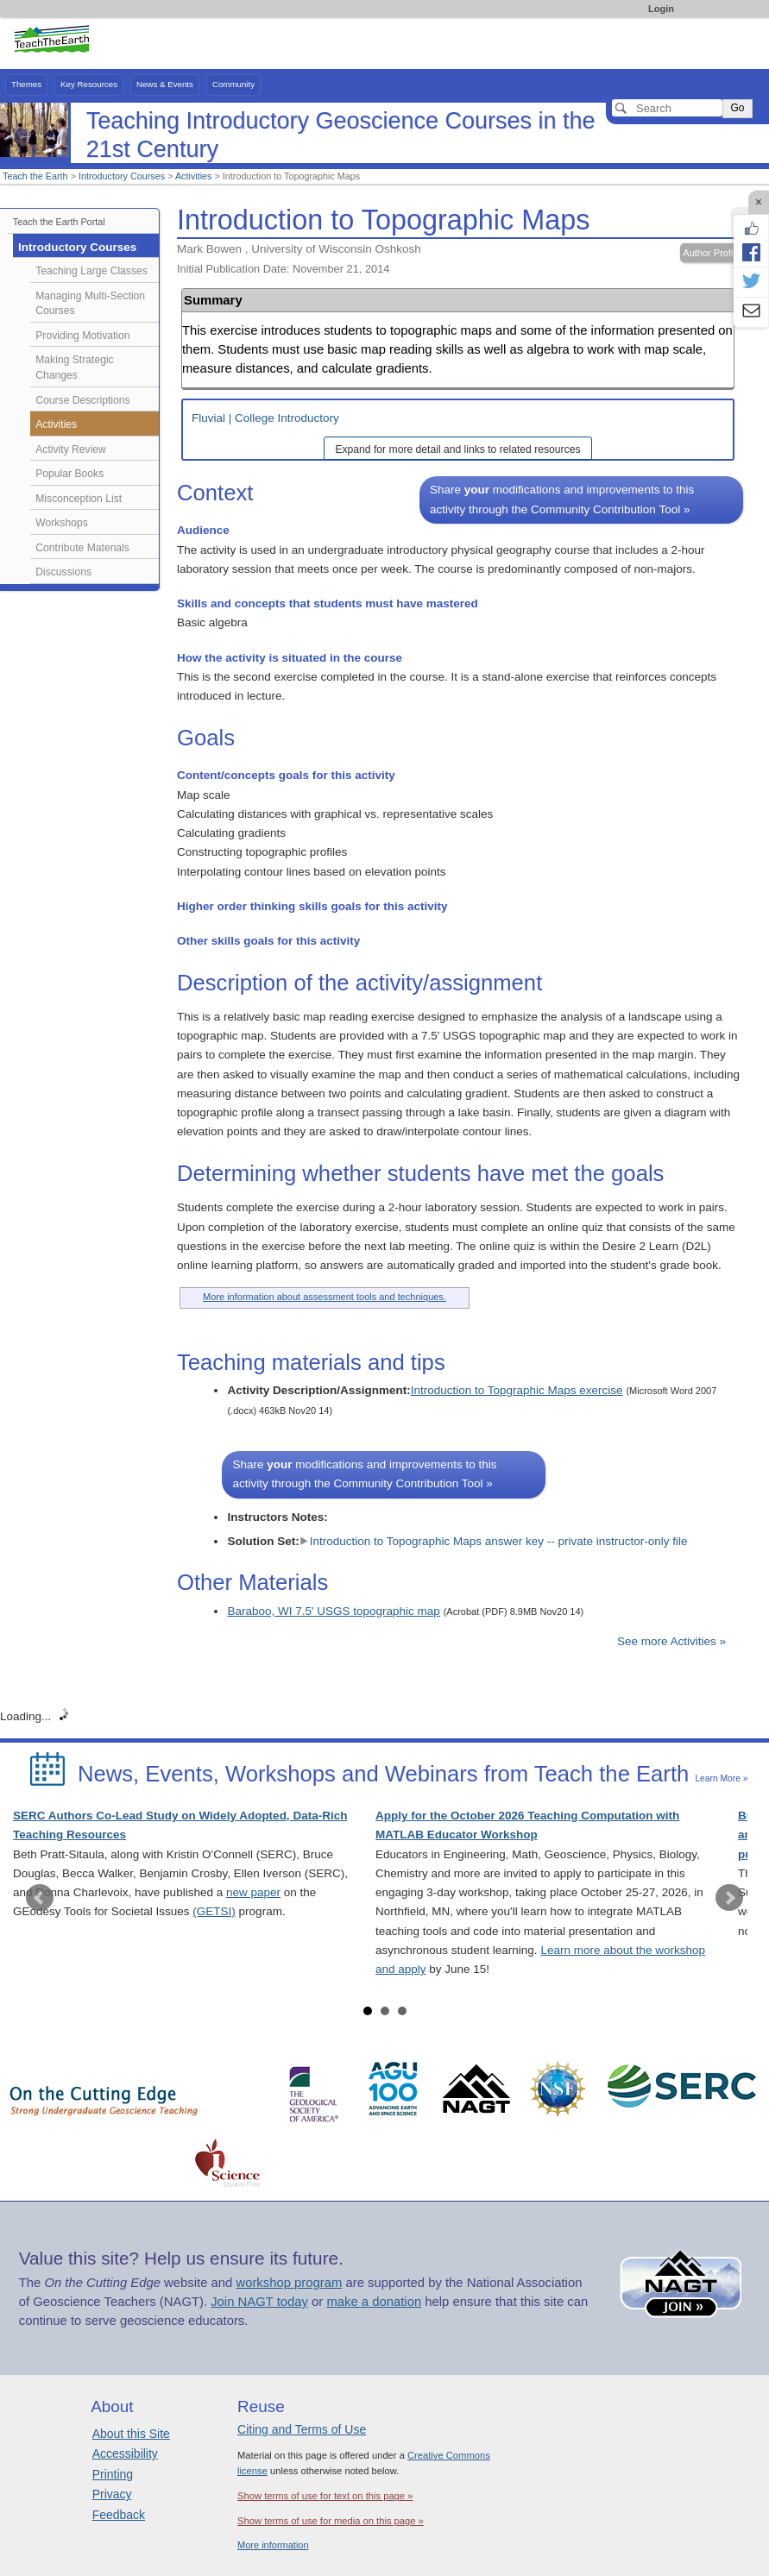 The width and height of the screenshot is (769, 2576). I want to click on Baraboo, WI 7.5' USGS topographic map, so click(333, 1611).